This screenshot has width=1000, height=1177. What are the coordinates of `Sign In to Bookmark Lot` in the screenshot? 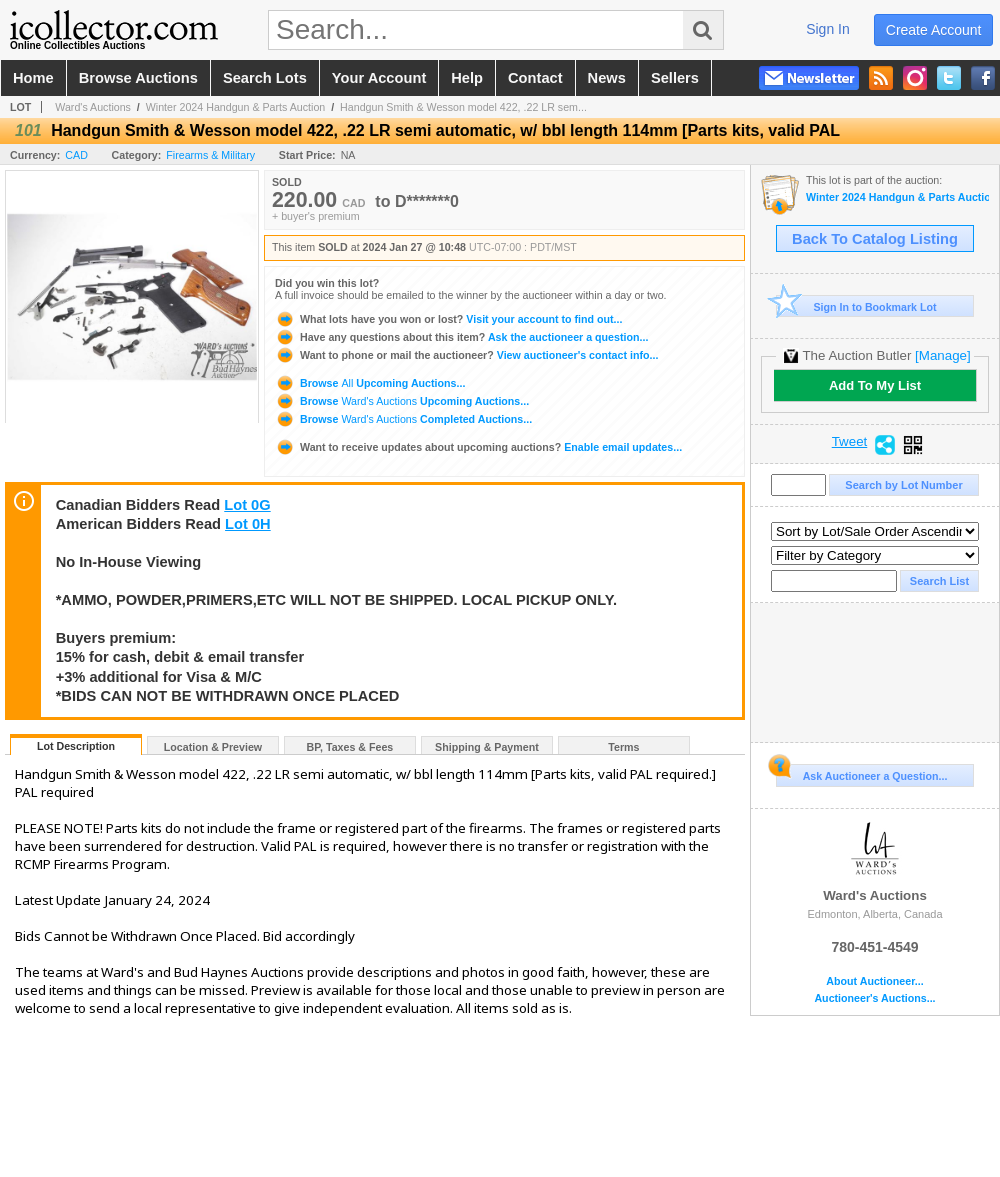 It's located at (856, 306).